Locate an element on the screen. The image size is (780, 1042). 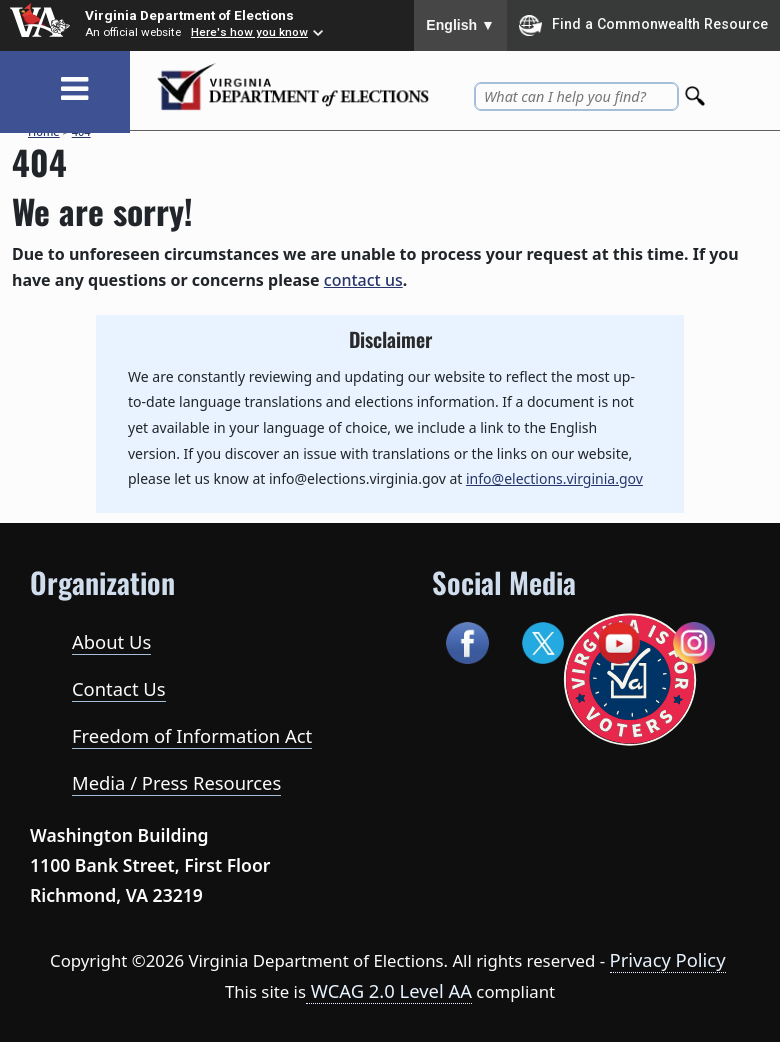
Here's how you know is located at coordinates (249, 32).